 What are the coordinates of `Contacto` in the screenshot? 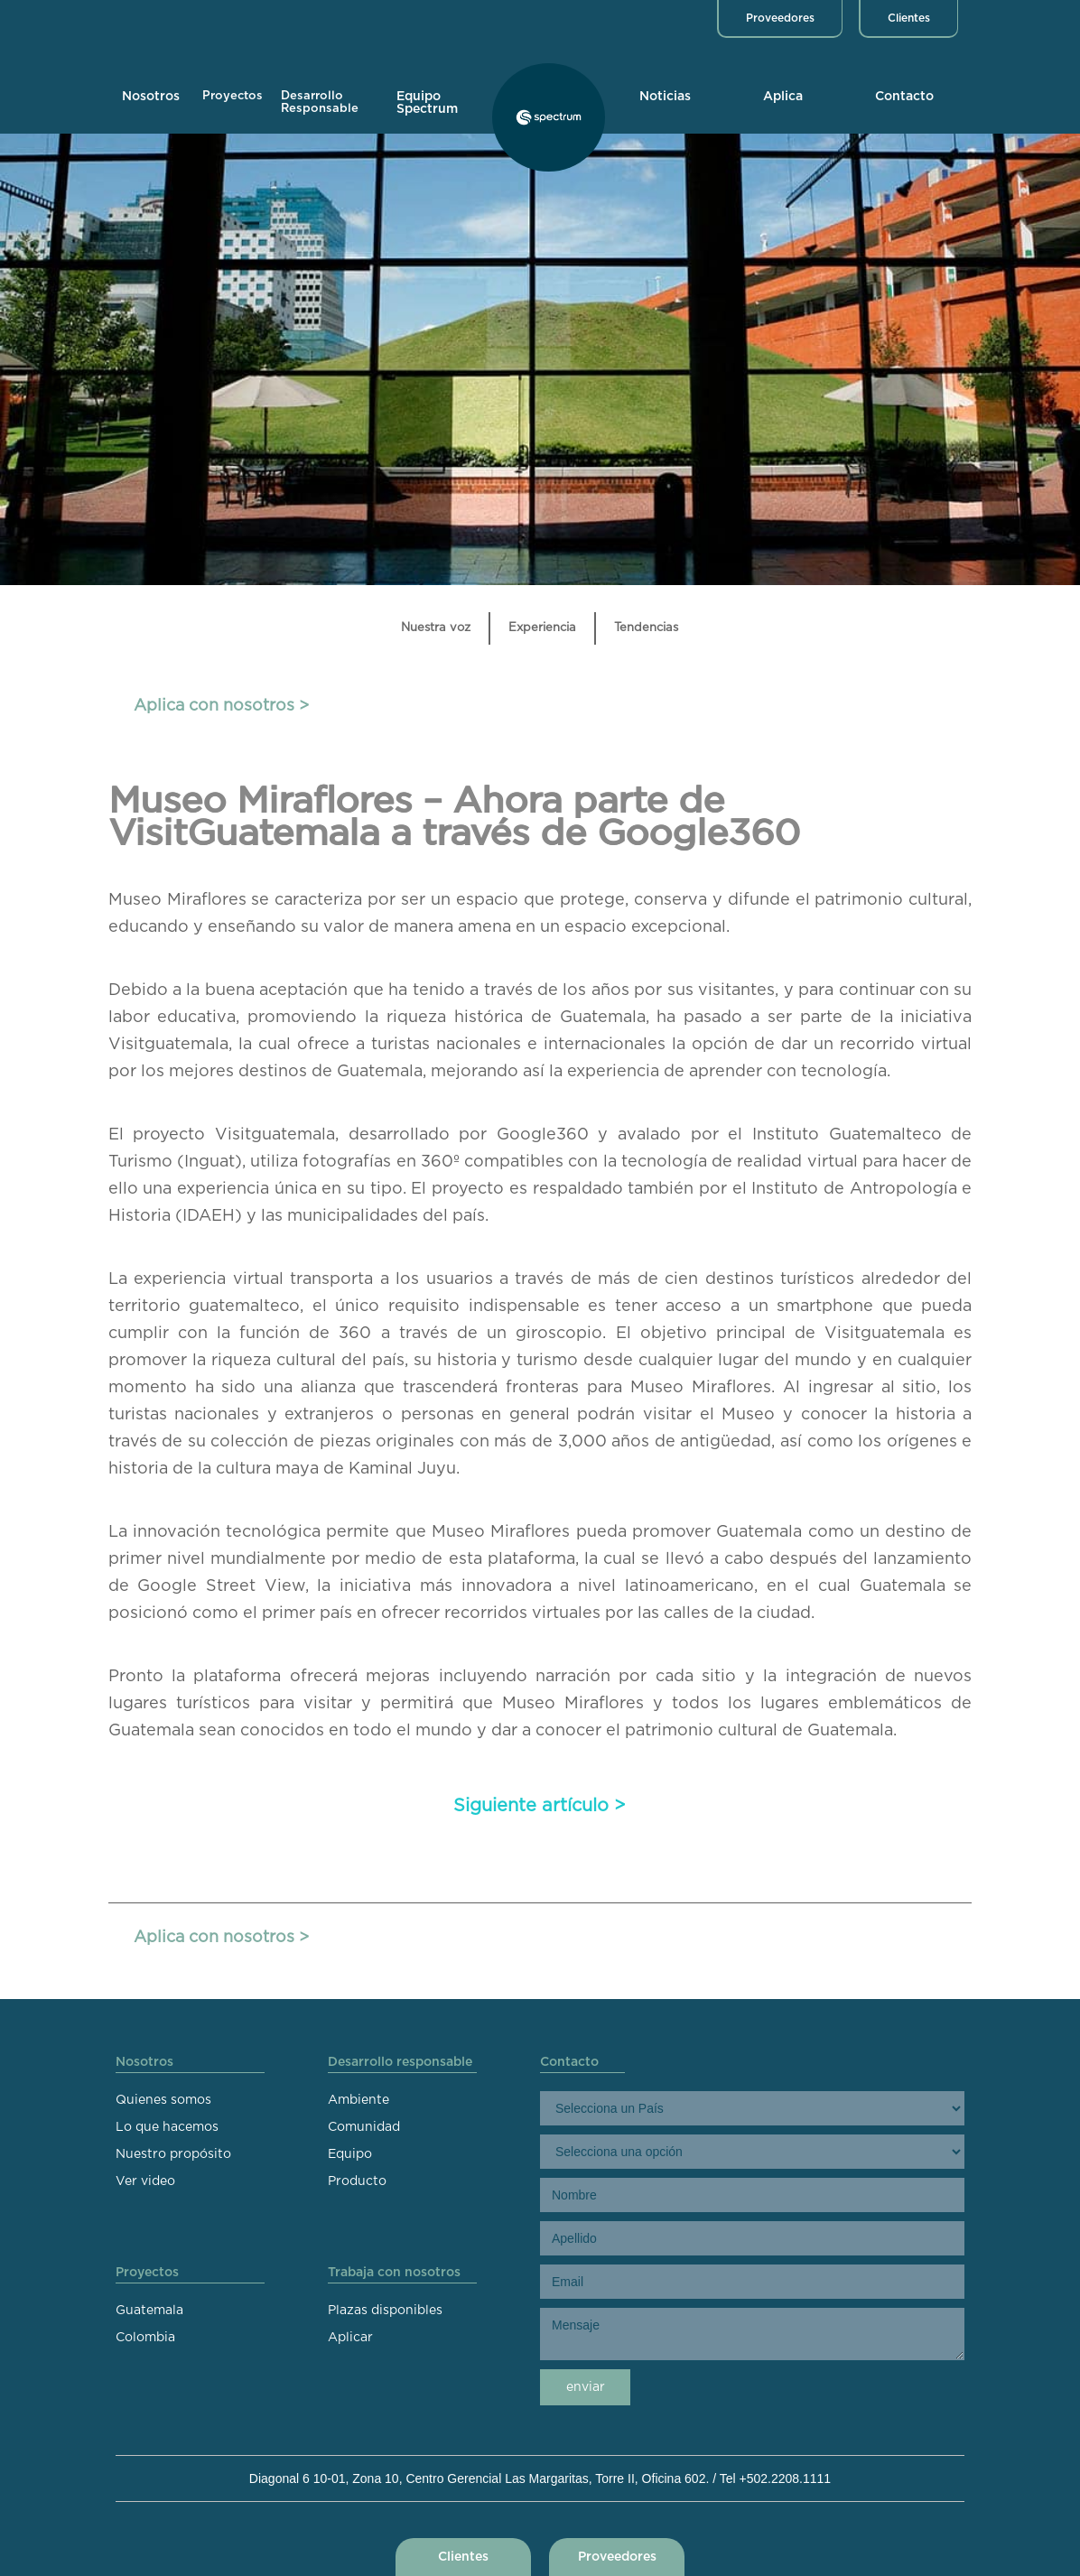 It's located at (904, 96).